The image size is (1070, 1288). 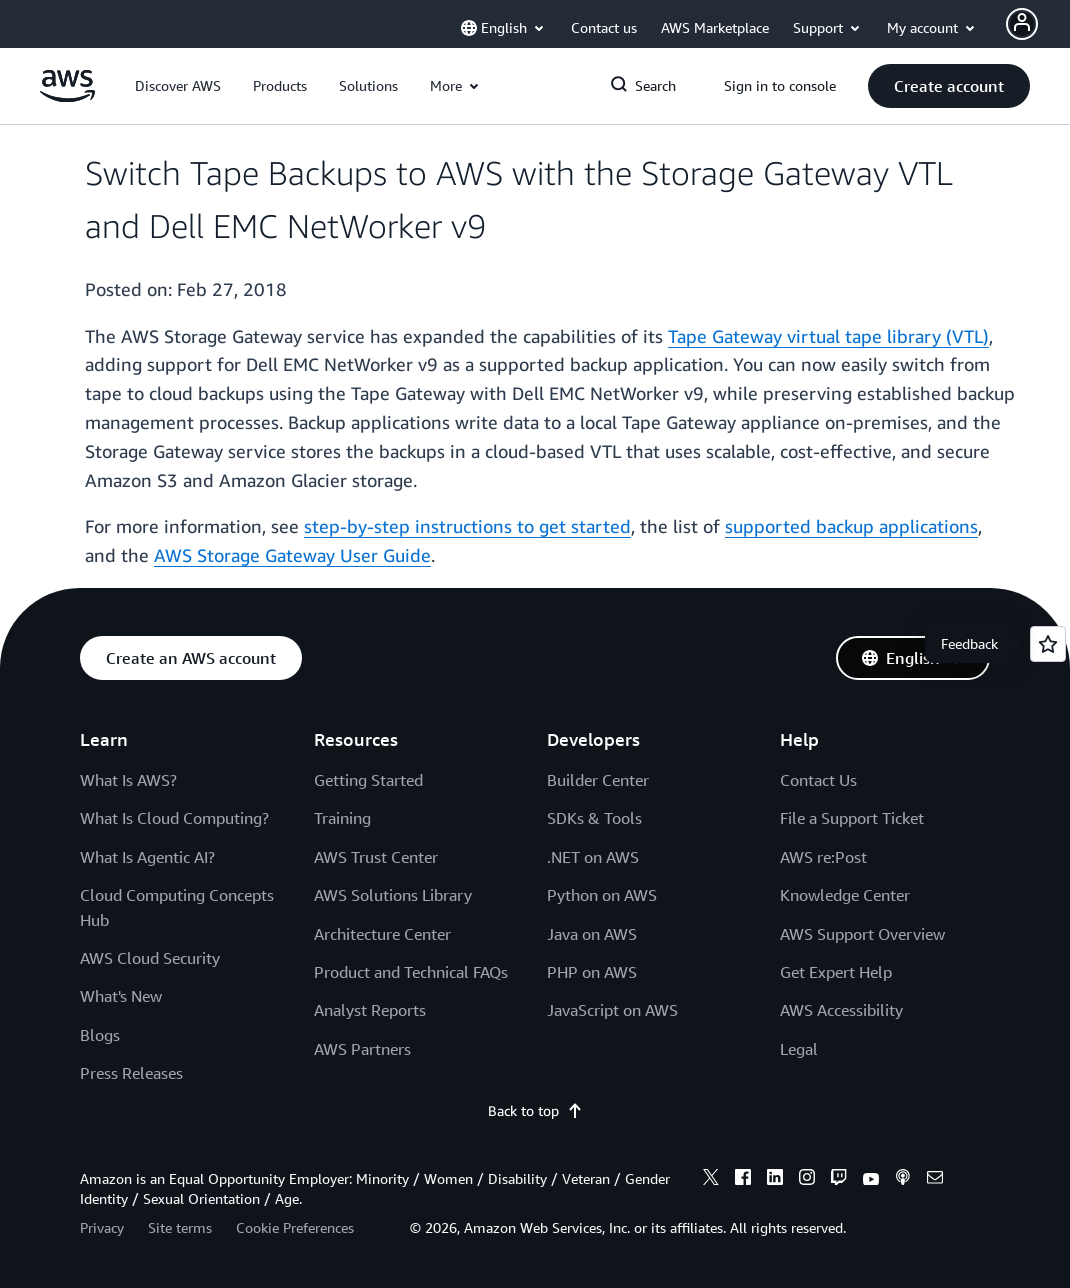 I want to click on [twitch], so click(x=839, y=1180).